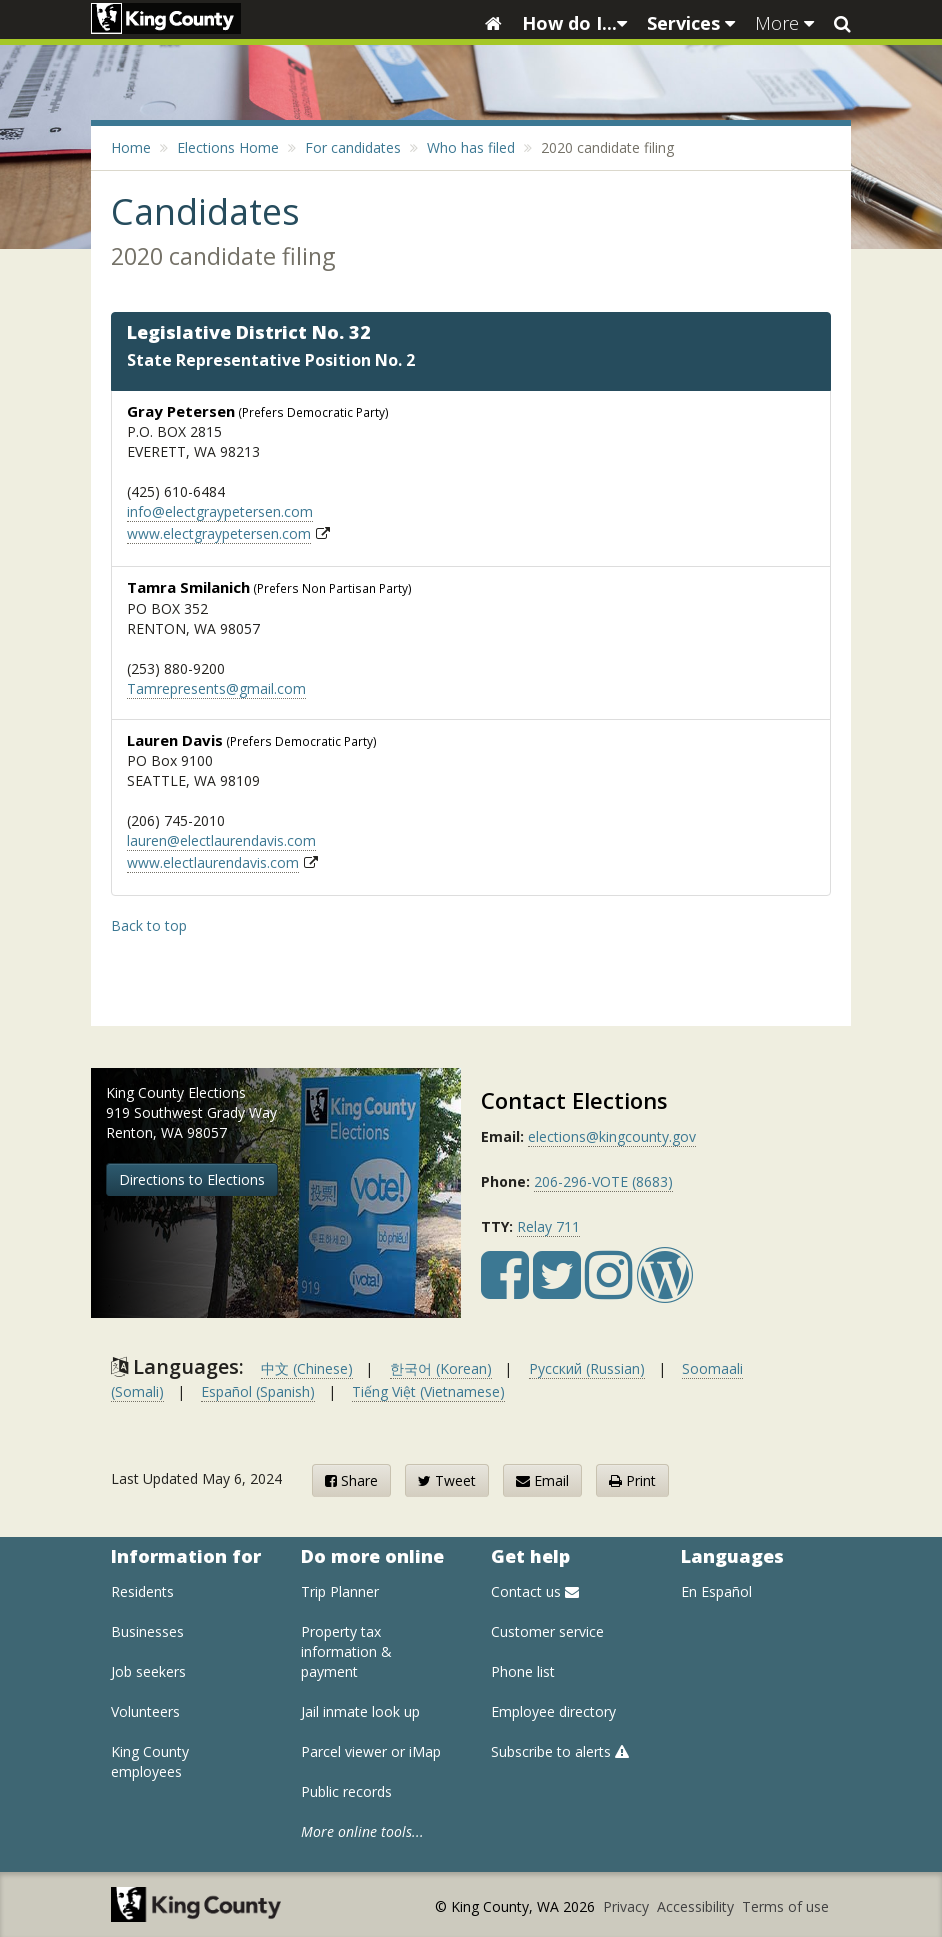 This screenshot has width=942, height=1937. What do you see at coordinates (149, 925) in the screenshot?
I see `Back to top` at bounding box center [149, 925].